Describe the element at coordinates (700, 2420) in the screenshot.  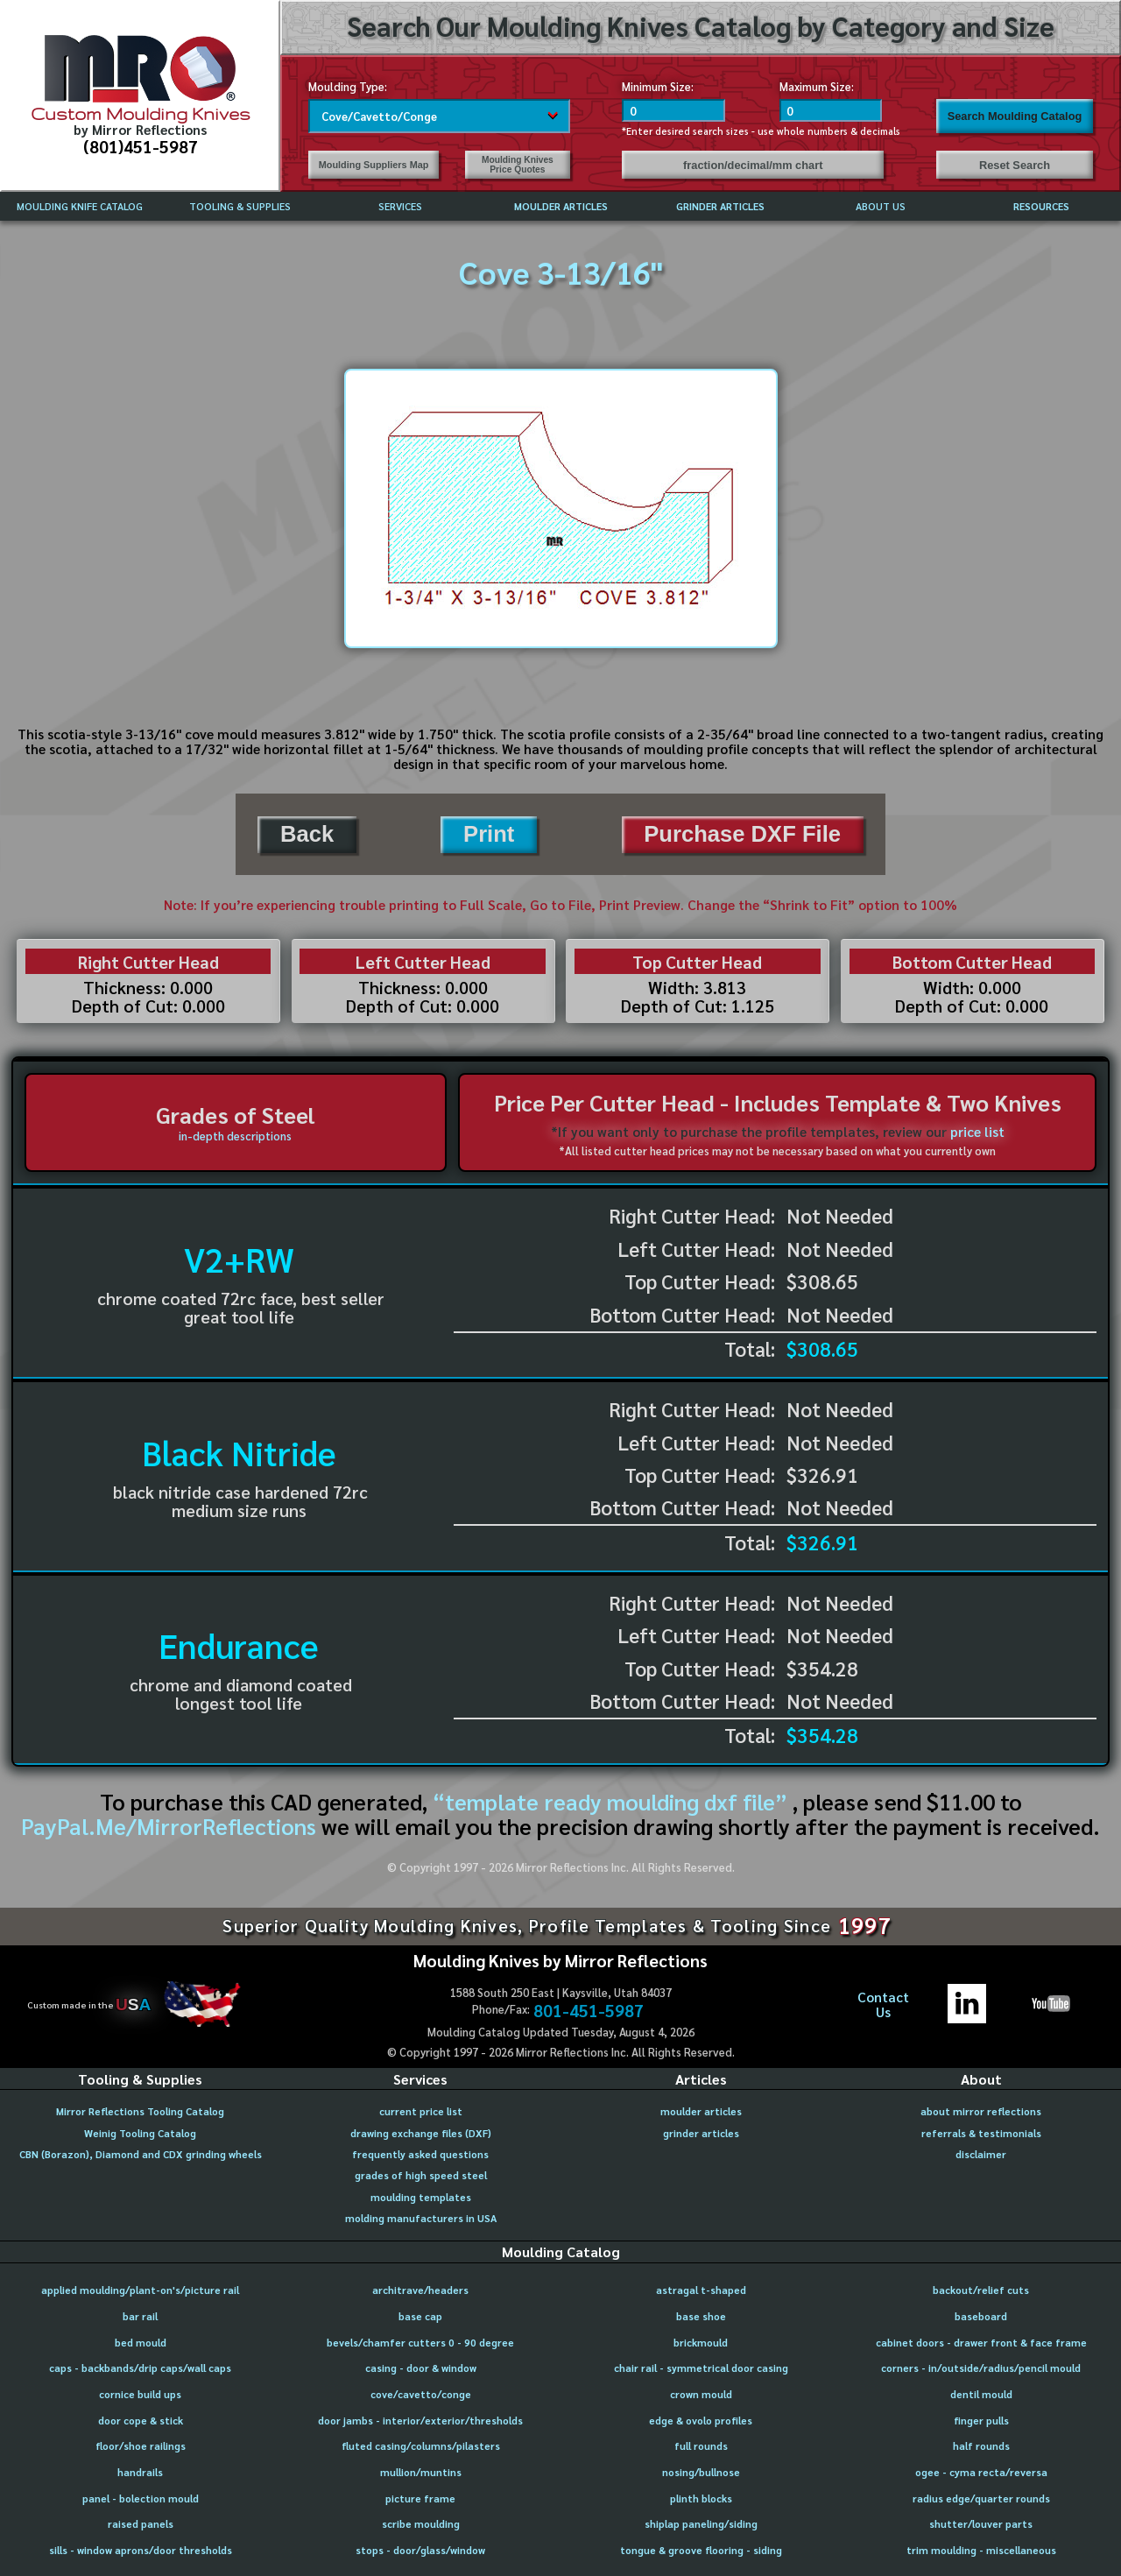
I see `edge & ovolo profiles` at that location.